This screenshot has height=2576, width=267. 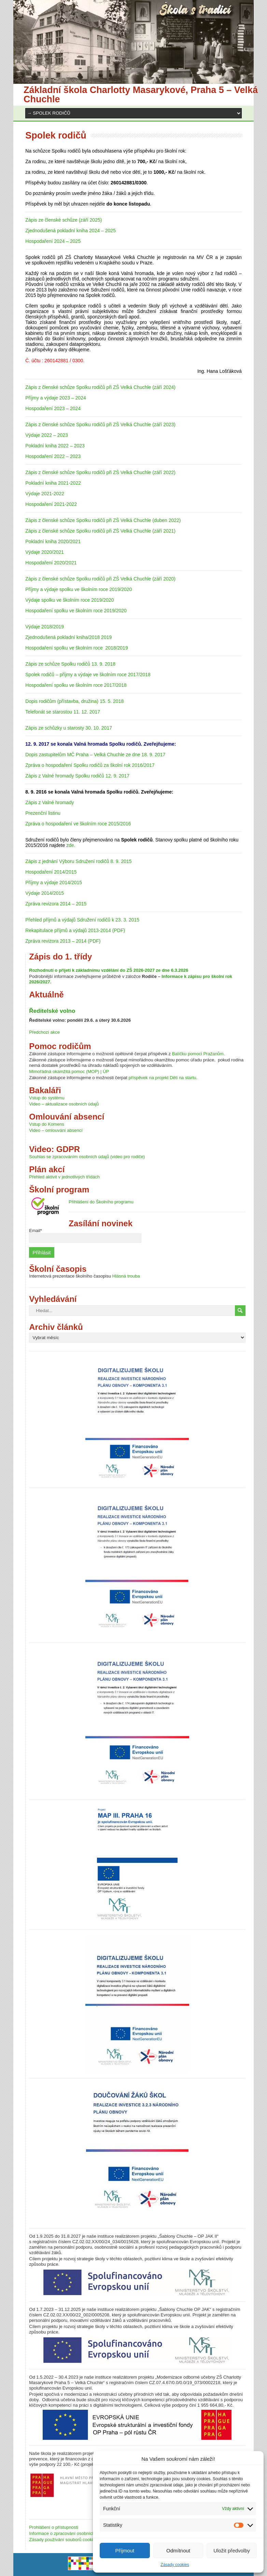 What do you see at coordinates (88, 674) in the screenshot?
I see `Spolek rodičů – příjmy a výdaje ve školním roce 2017/2018` at bounding box center [88, 674].